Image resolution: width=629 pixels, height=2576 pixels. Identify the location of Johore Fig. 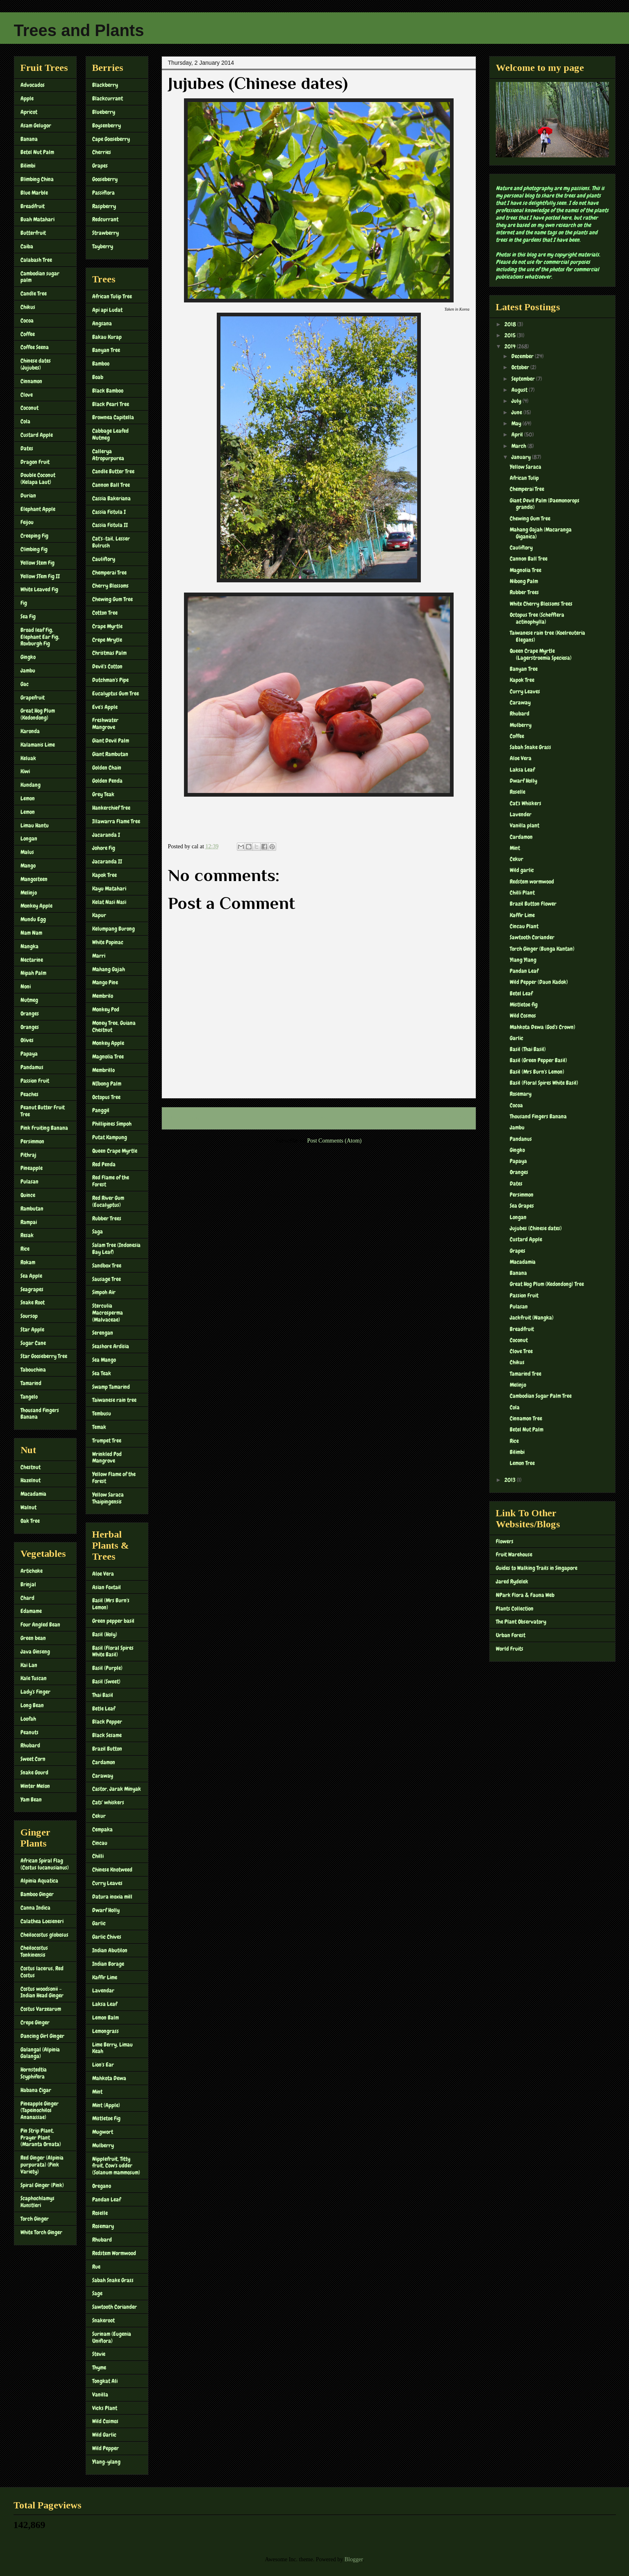
(103, 848).